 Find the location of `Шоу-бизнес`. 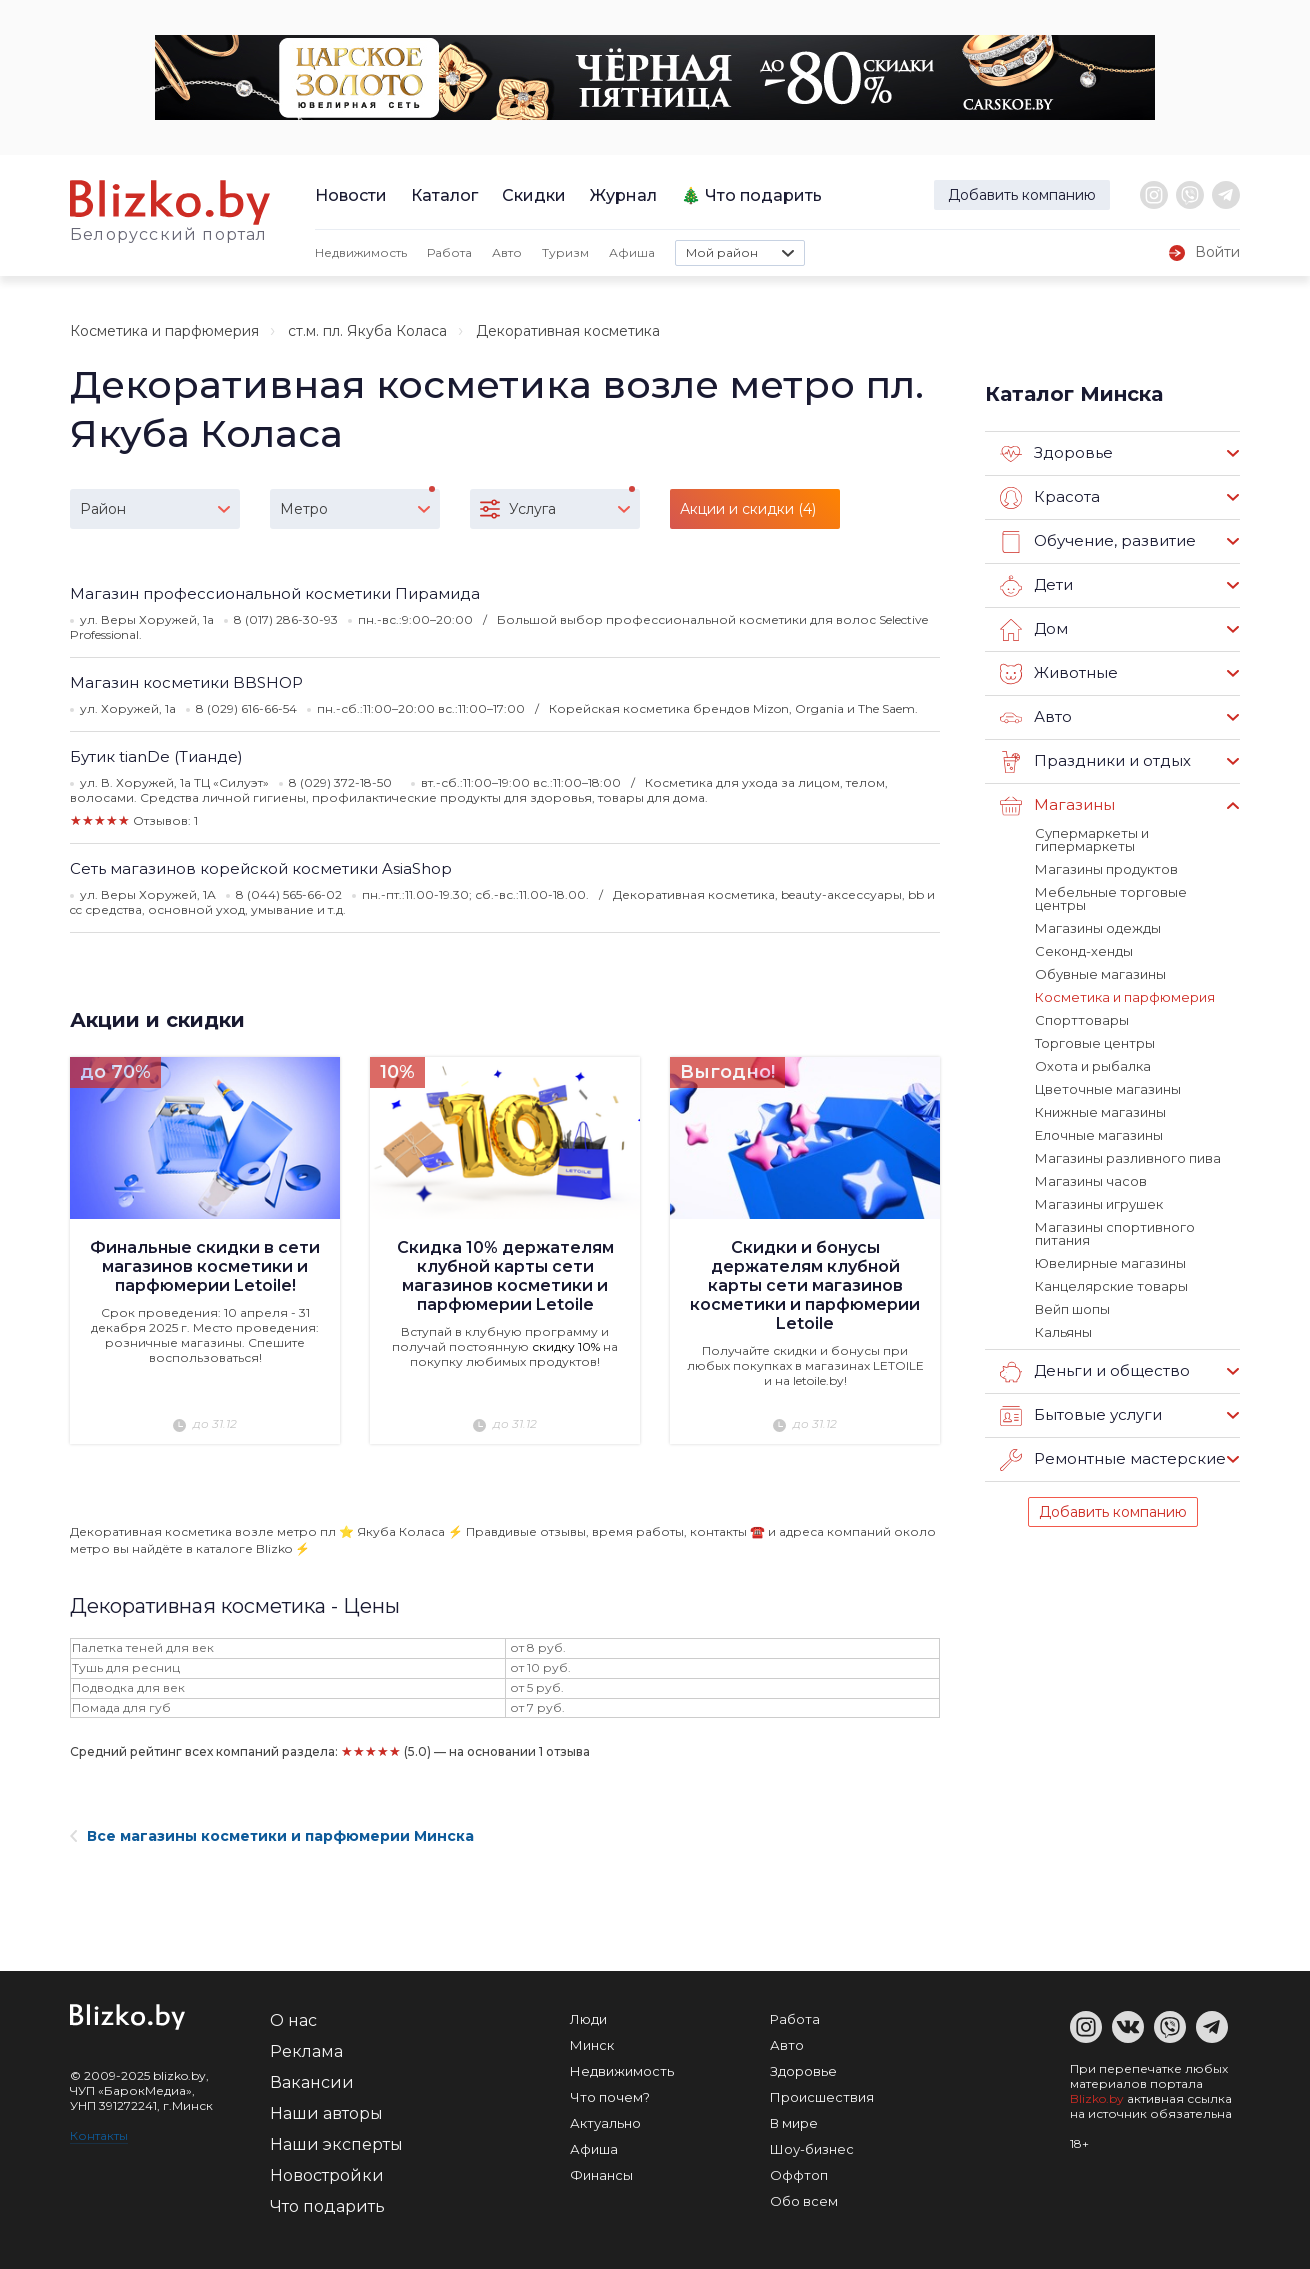

Шоу-бизнес is located at coordinates (812, 2149).